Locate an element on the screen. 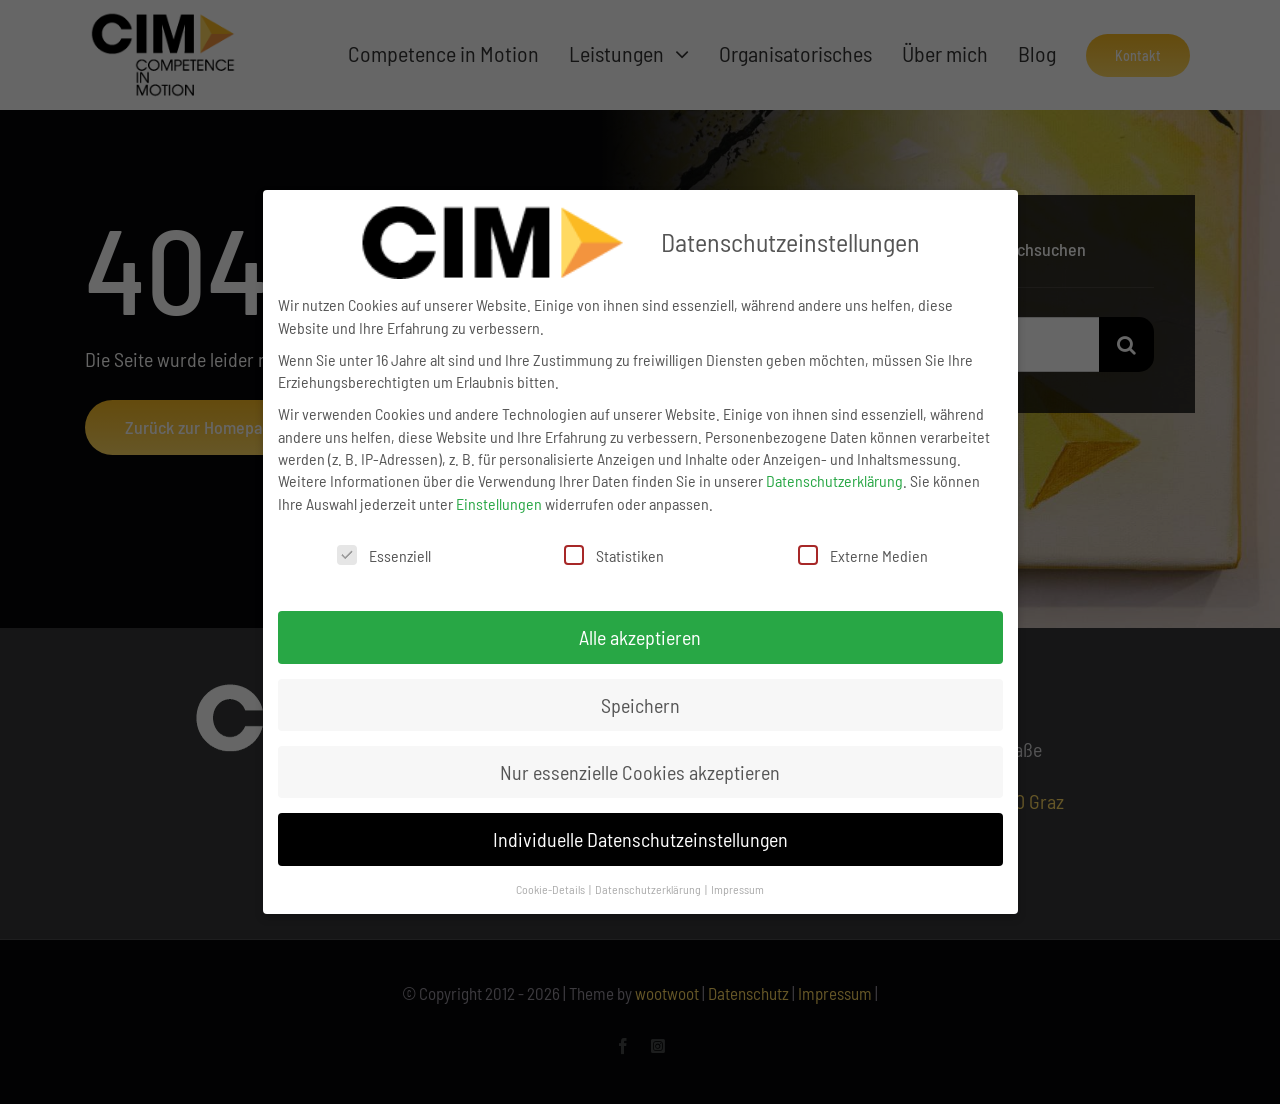  Datenschutzerklärung is located at coordinates (834, 480).